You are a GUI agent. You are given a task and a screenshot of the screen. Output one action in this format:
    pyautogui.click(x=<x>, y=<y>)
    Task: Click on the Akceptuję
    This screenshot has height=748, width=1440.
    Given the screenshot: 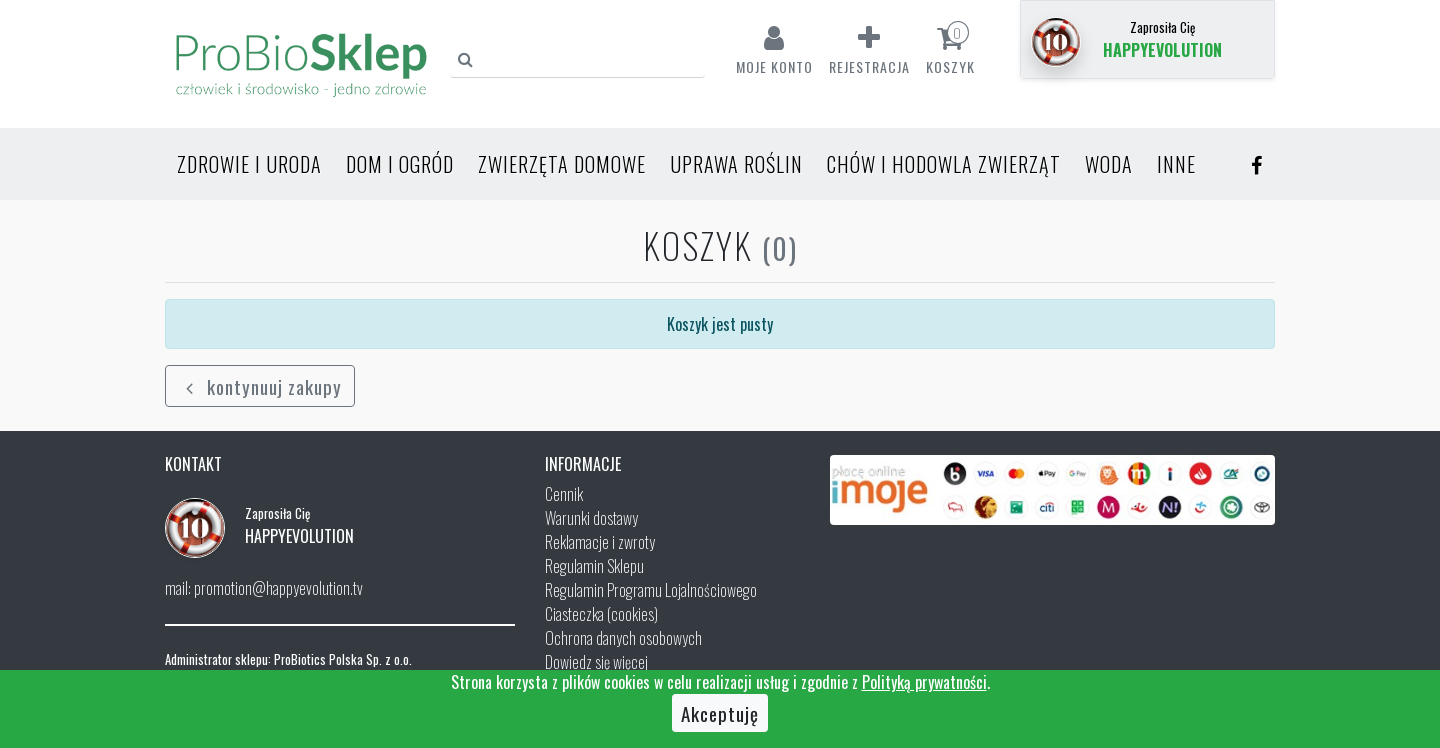 What is the action you would take?
    pyautogui.click(x=720, y=713)
    